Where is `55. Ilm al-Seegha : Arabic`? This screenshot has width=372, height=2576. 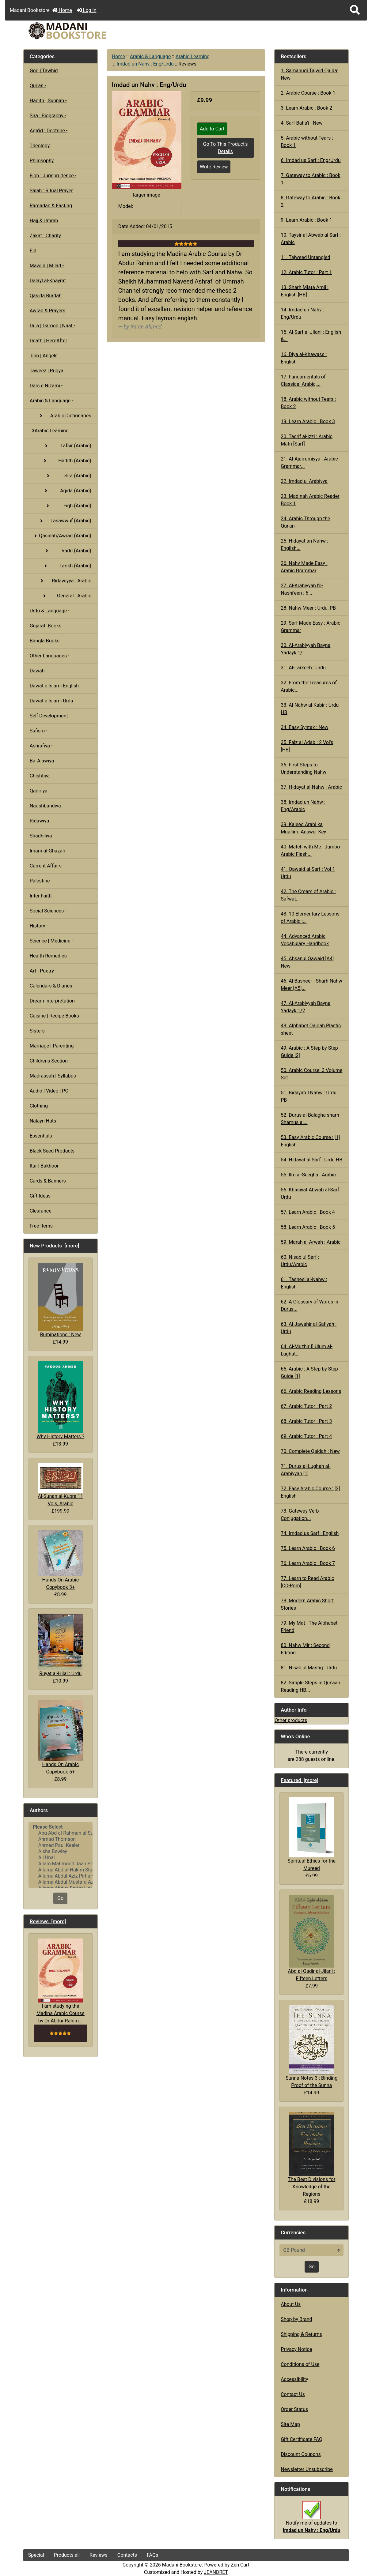 55. Ilm al-Seegha : Arabic is located at coordinates (308, 1175).